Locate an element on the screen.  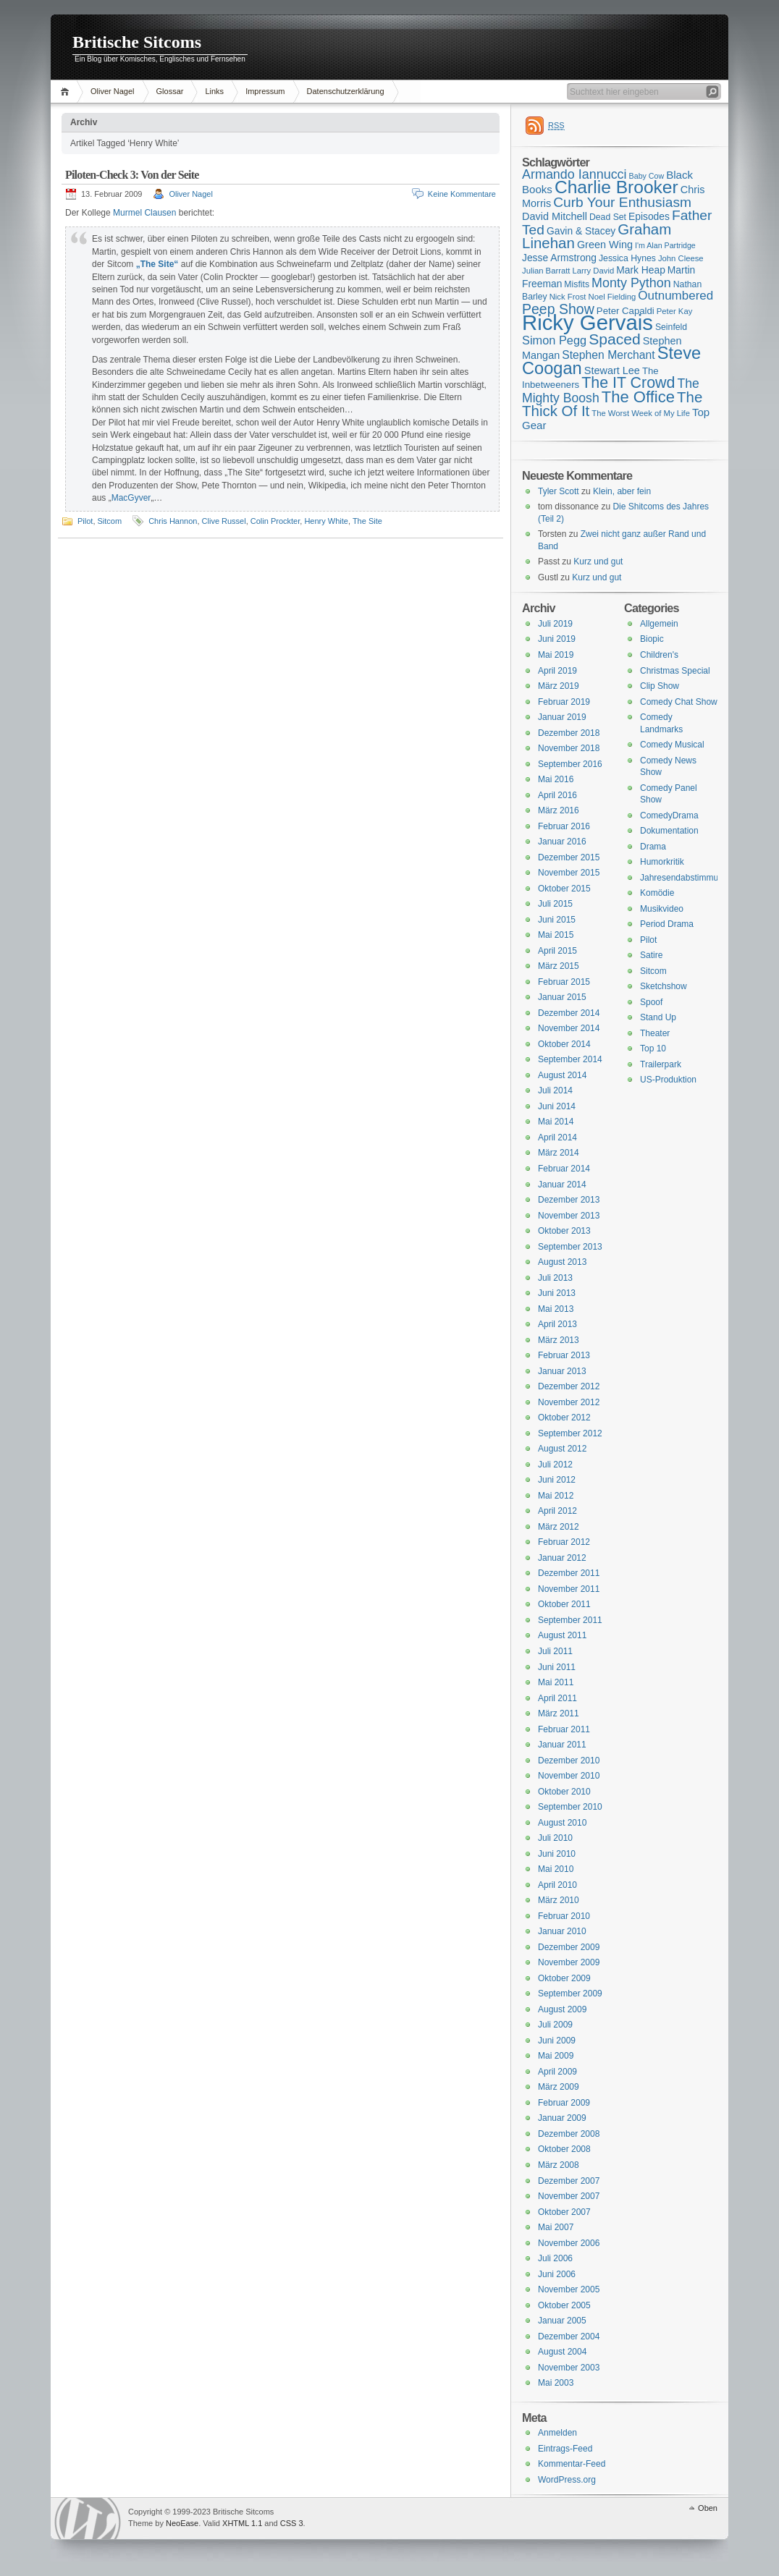
Dezember 2012 is located at coordinates (568, 1386).